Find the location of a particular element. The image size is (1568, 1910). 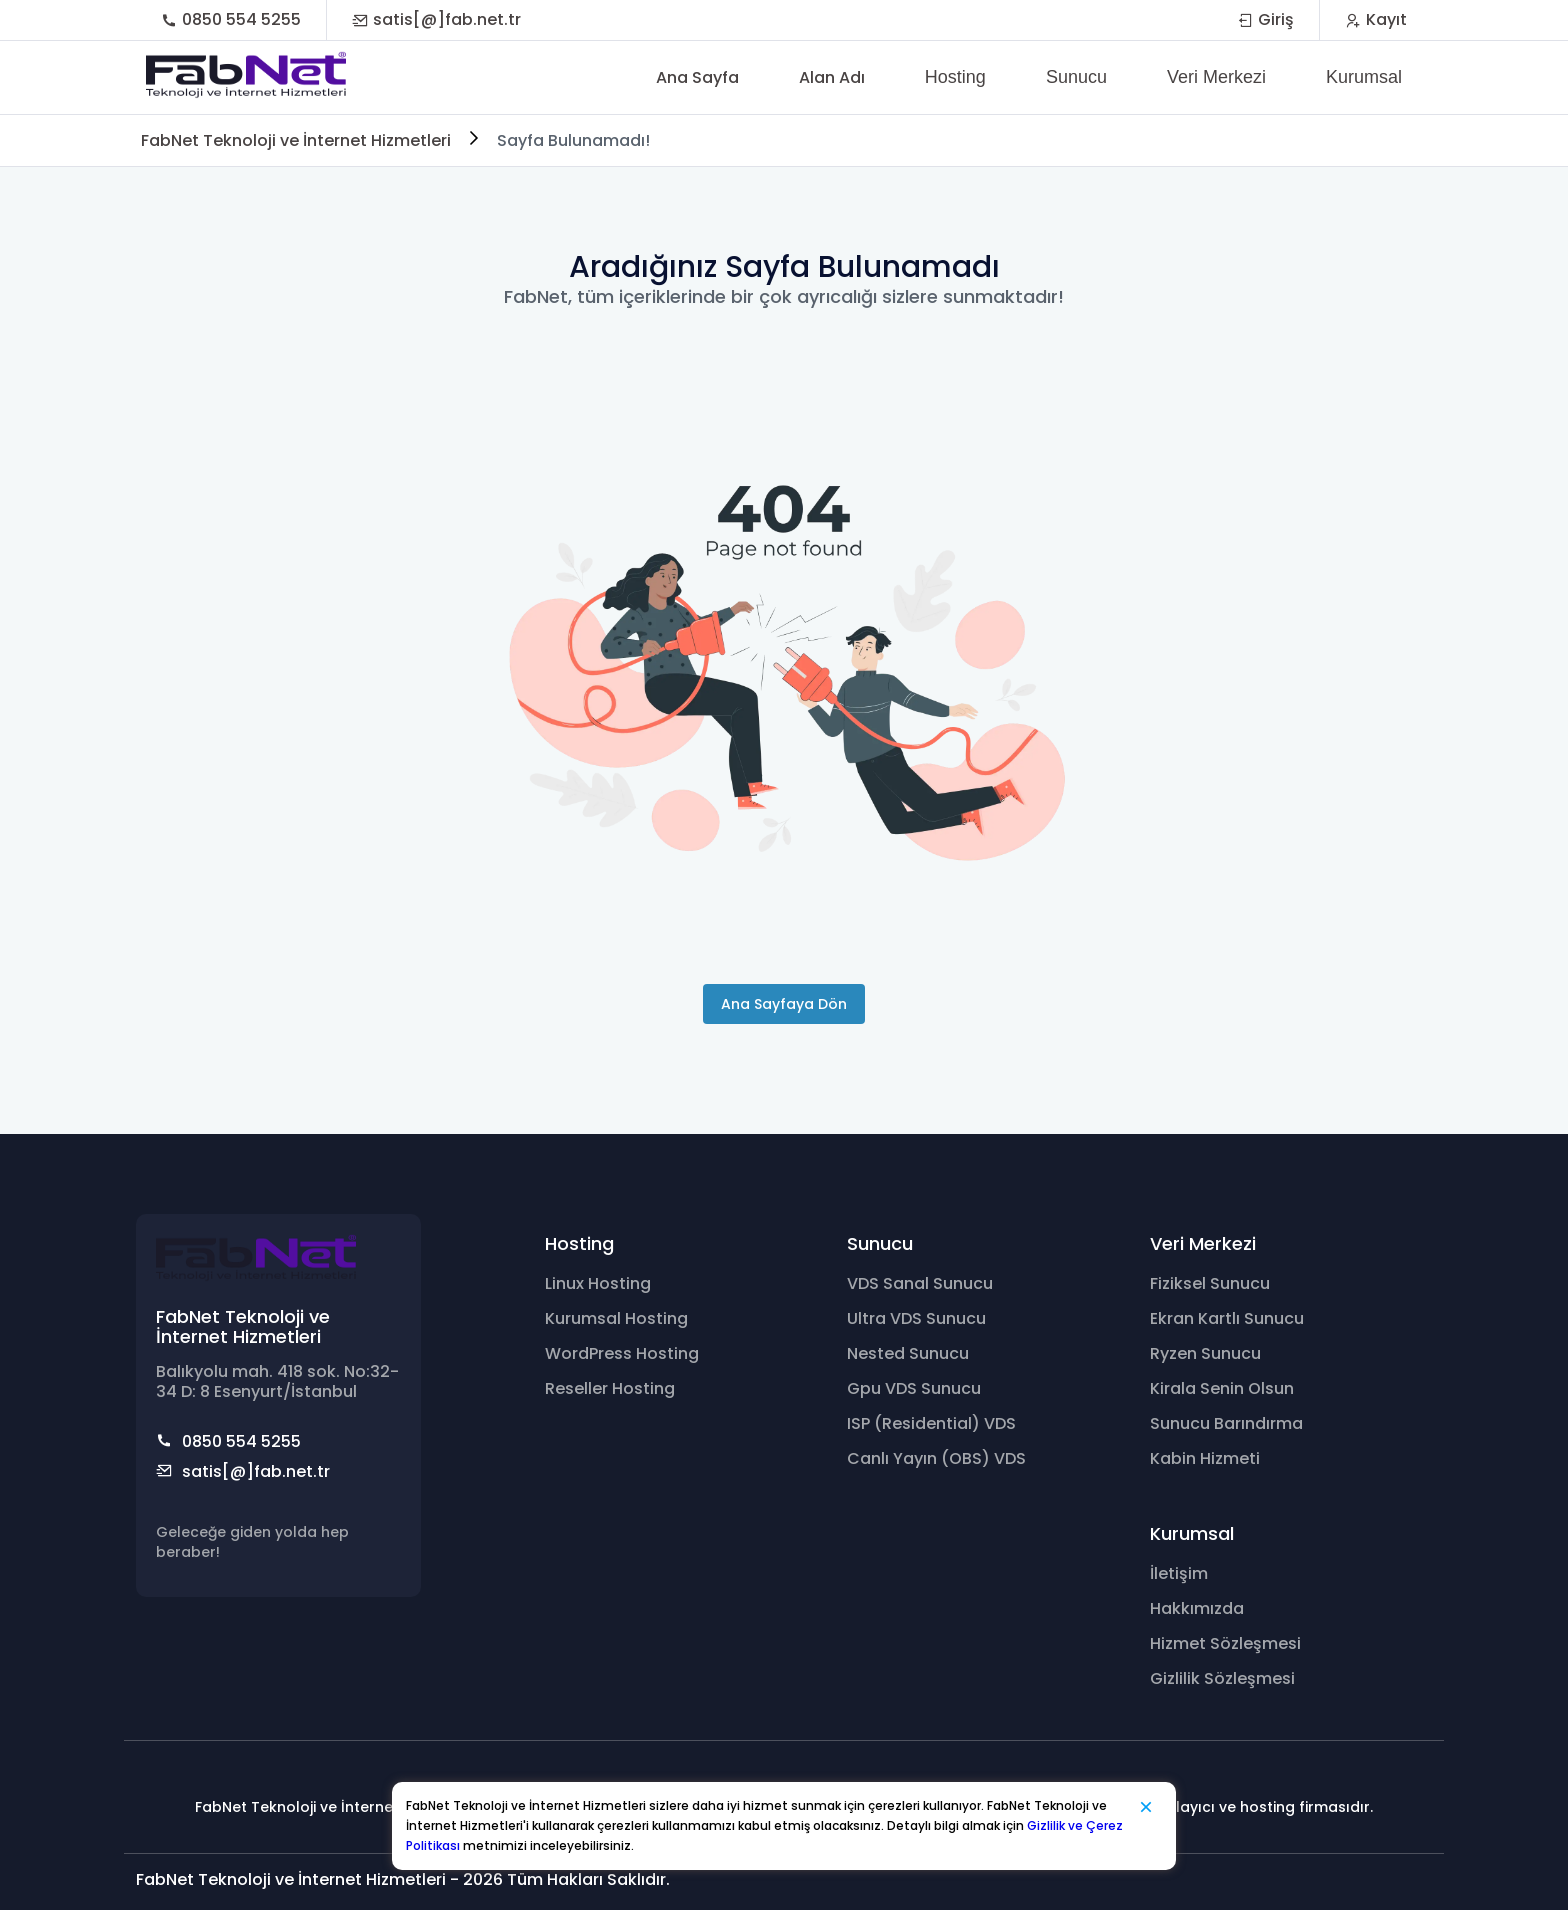

Hizmet Sözleşmesi is located at coordinates (1225, 1643).